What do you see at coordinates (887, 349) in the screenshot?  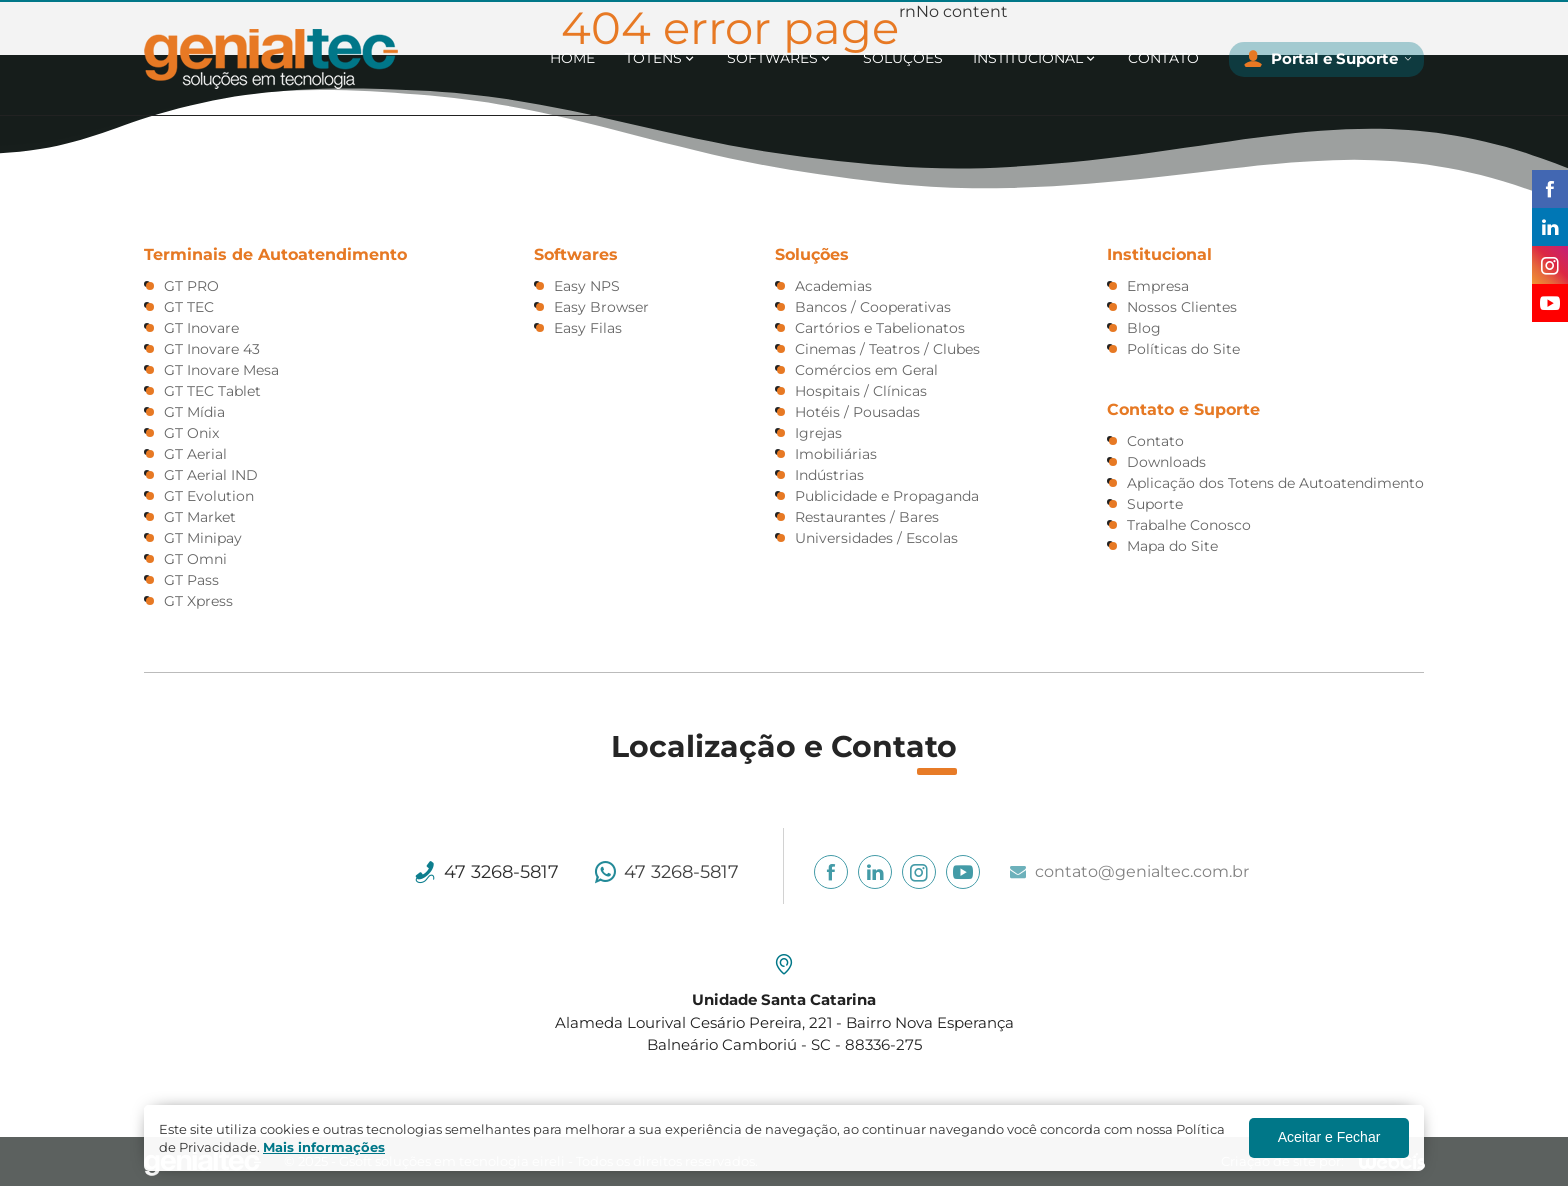 I see `Cinemas / Teatros / Clubes` at bounding box center [887, 349].